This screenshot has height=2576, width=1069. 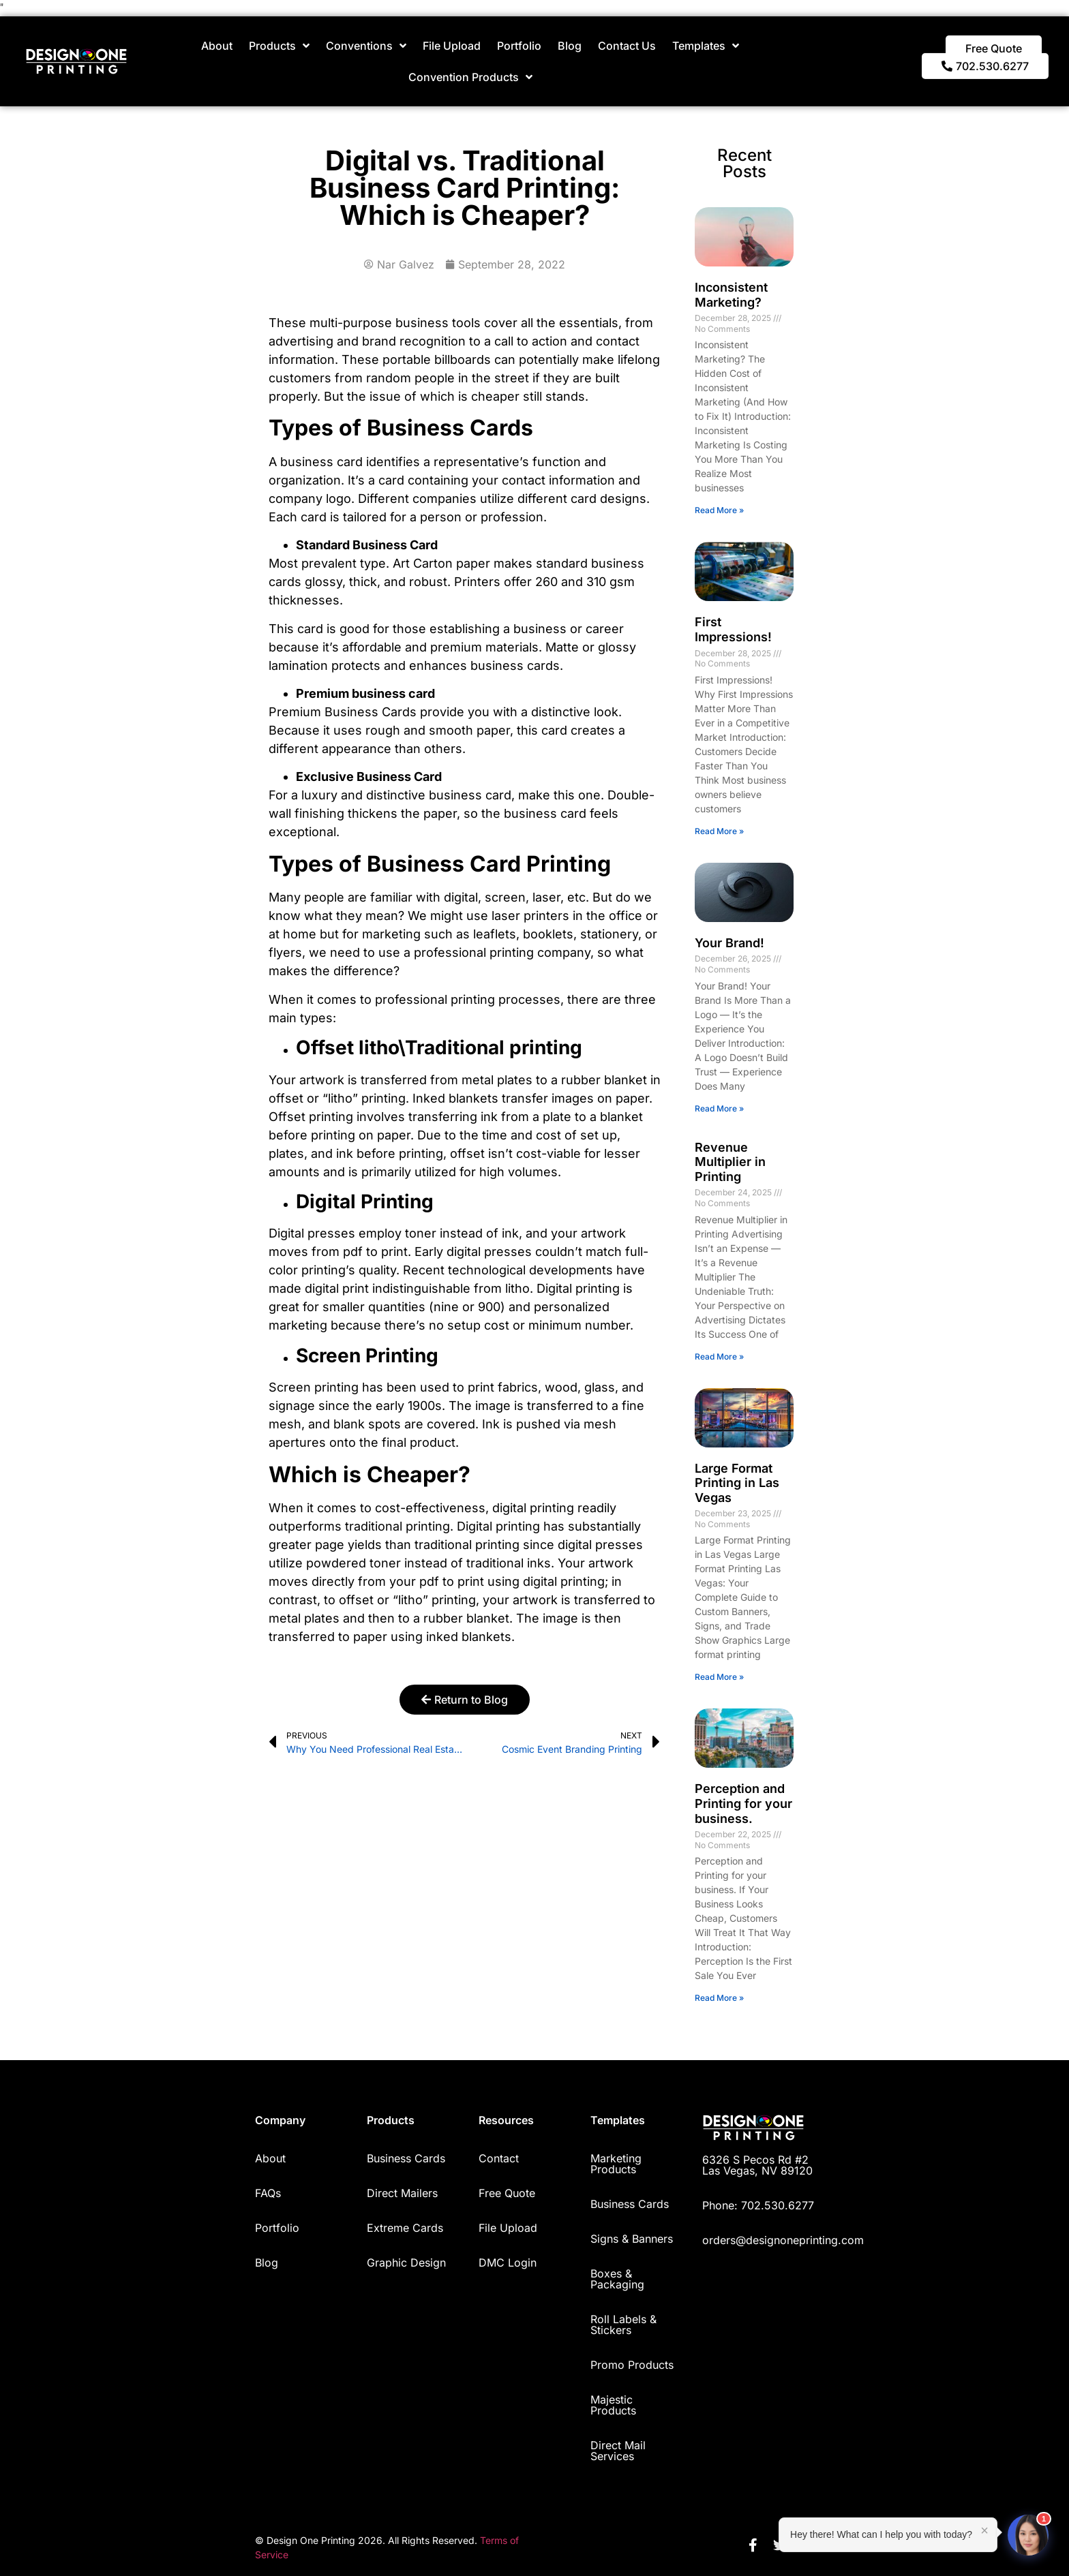 I want to click on First Impressions!, so click(x=733, y=629).